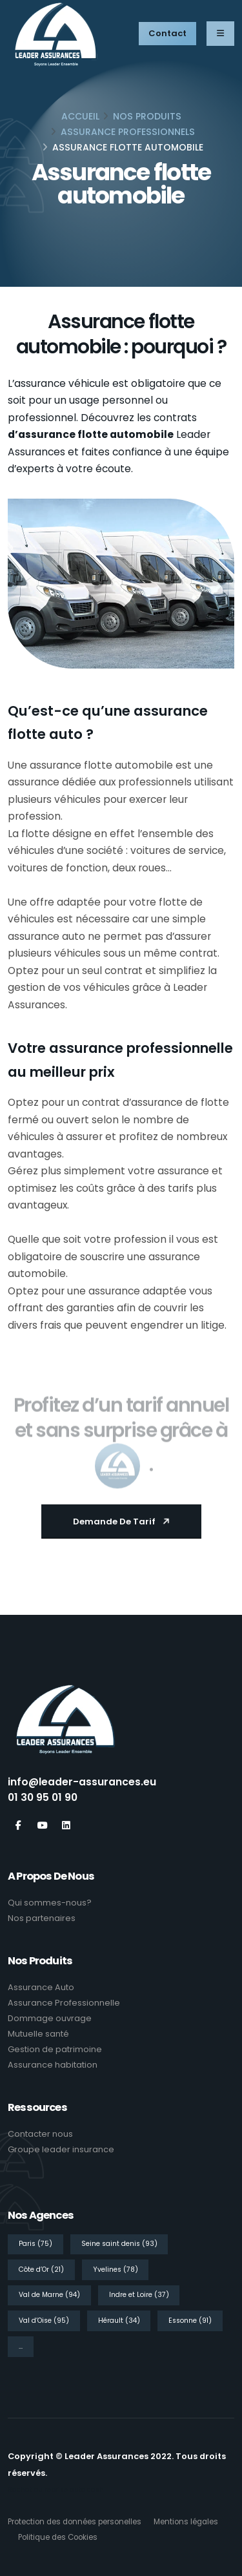 The width and height of the screenshot is (242, 2576). Describe the element at coordinates (64, 2003) in the screenshot. I see `Assurance Professionnelle` at that location.